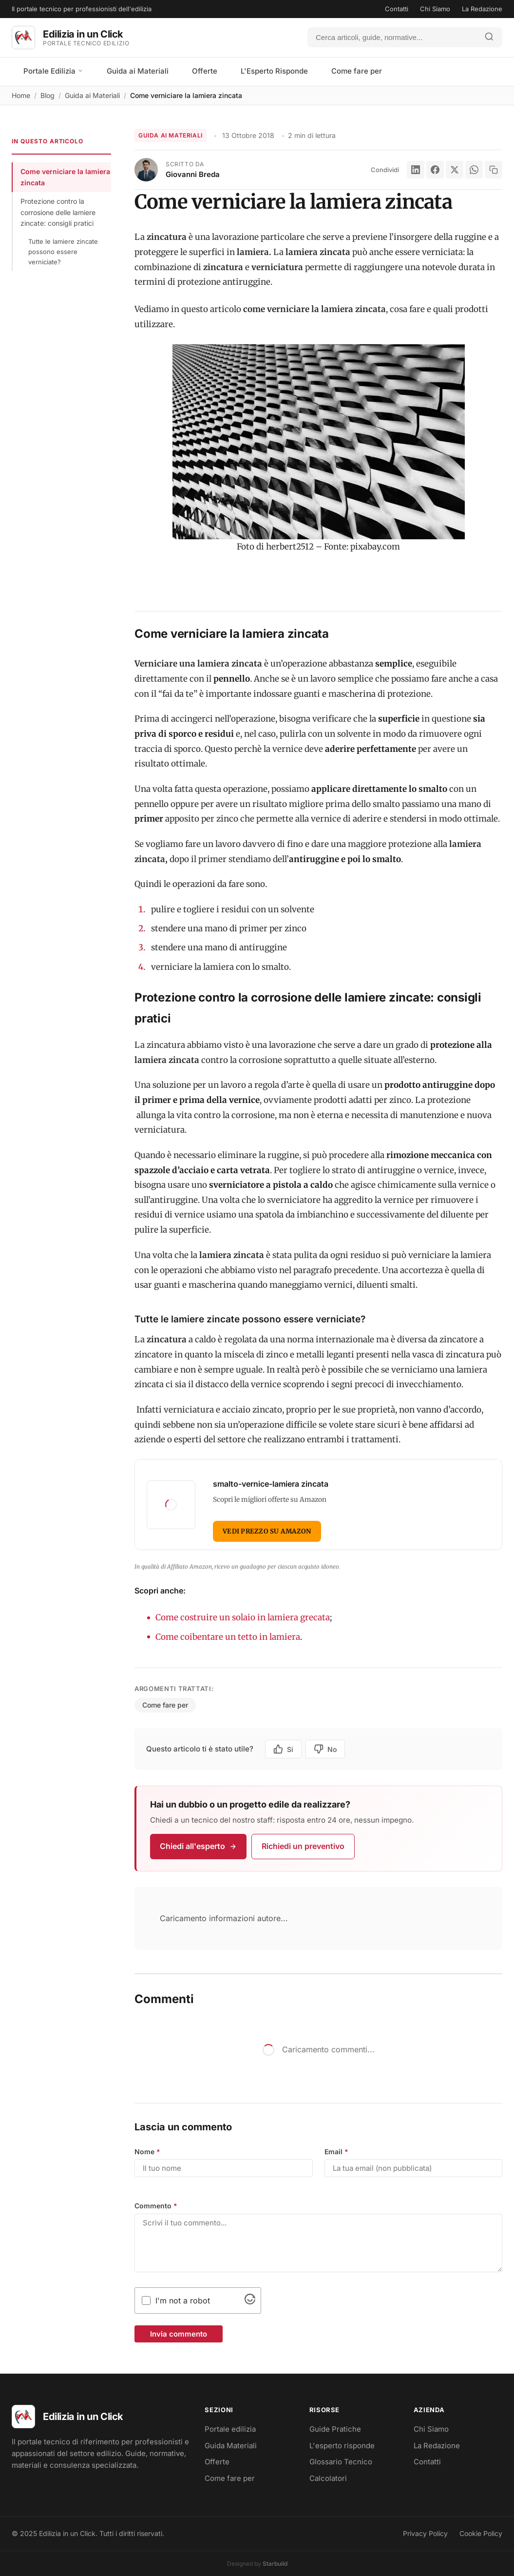  What do you see at coordinates (454, 169) in the screenshot?
I see `[X]` at bounding box center [454, 169].